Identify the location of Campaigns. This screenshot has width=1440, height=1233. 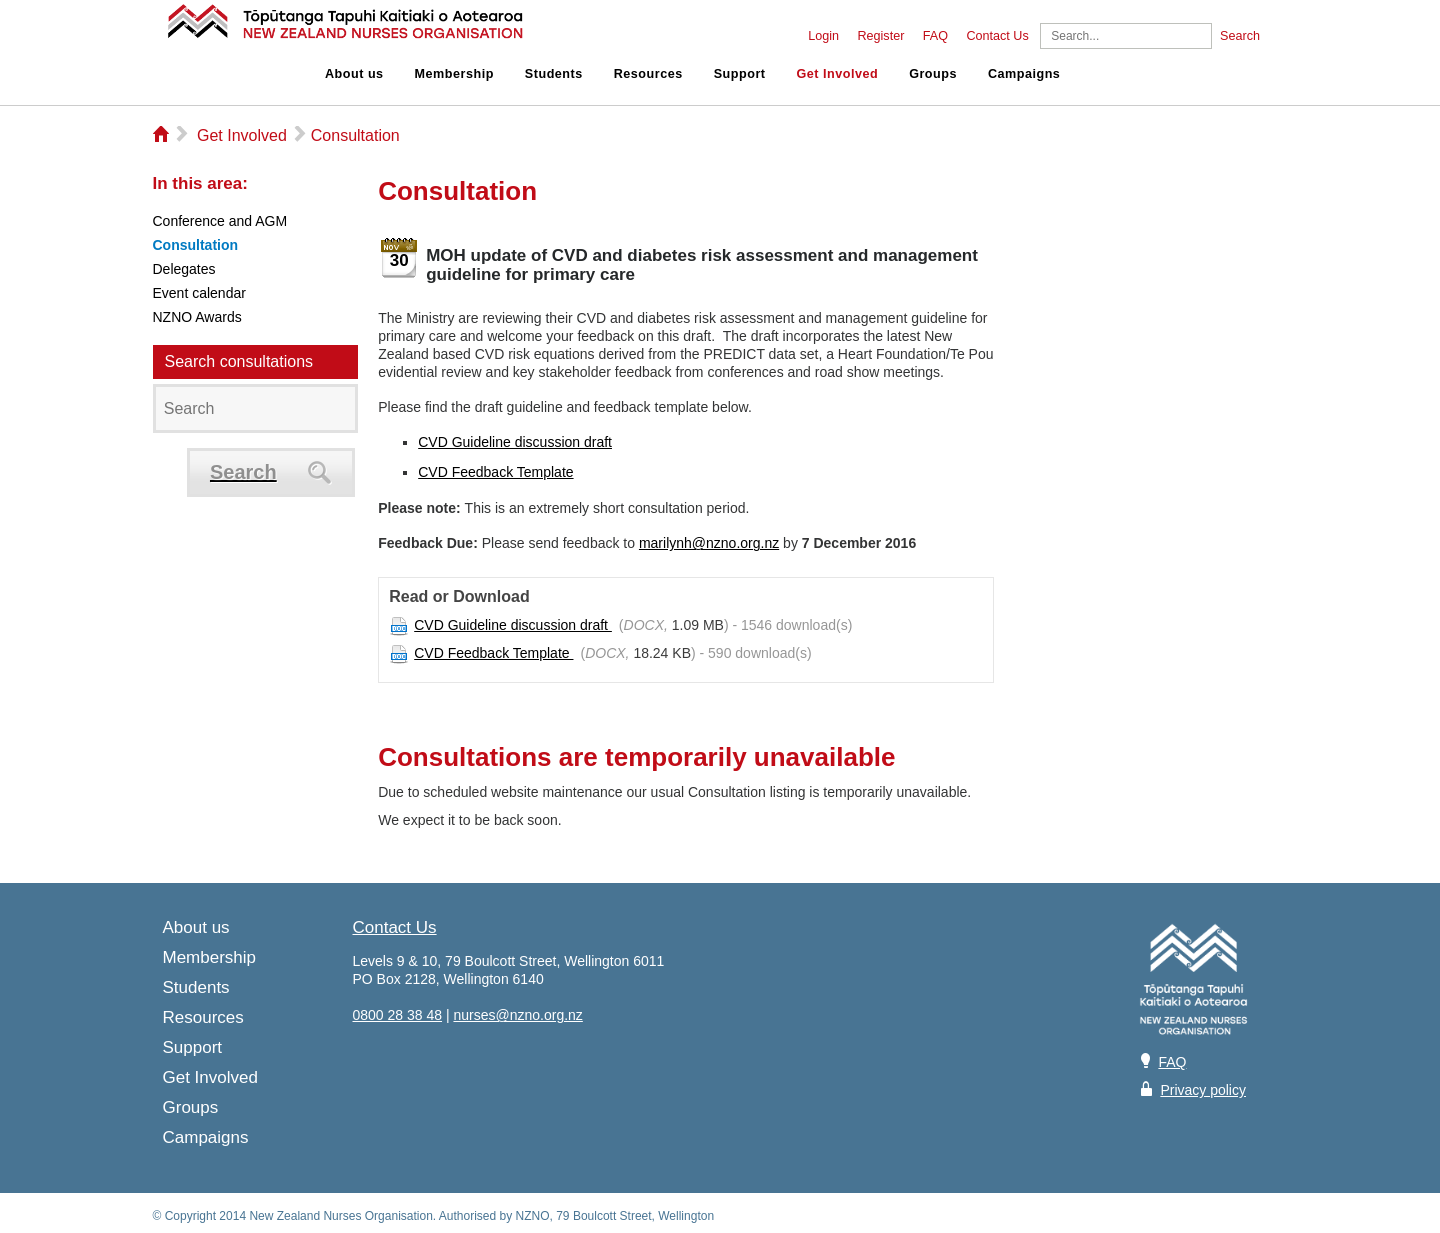
(1024, 74).